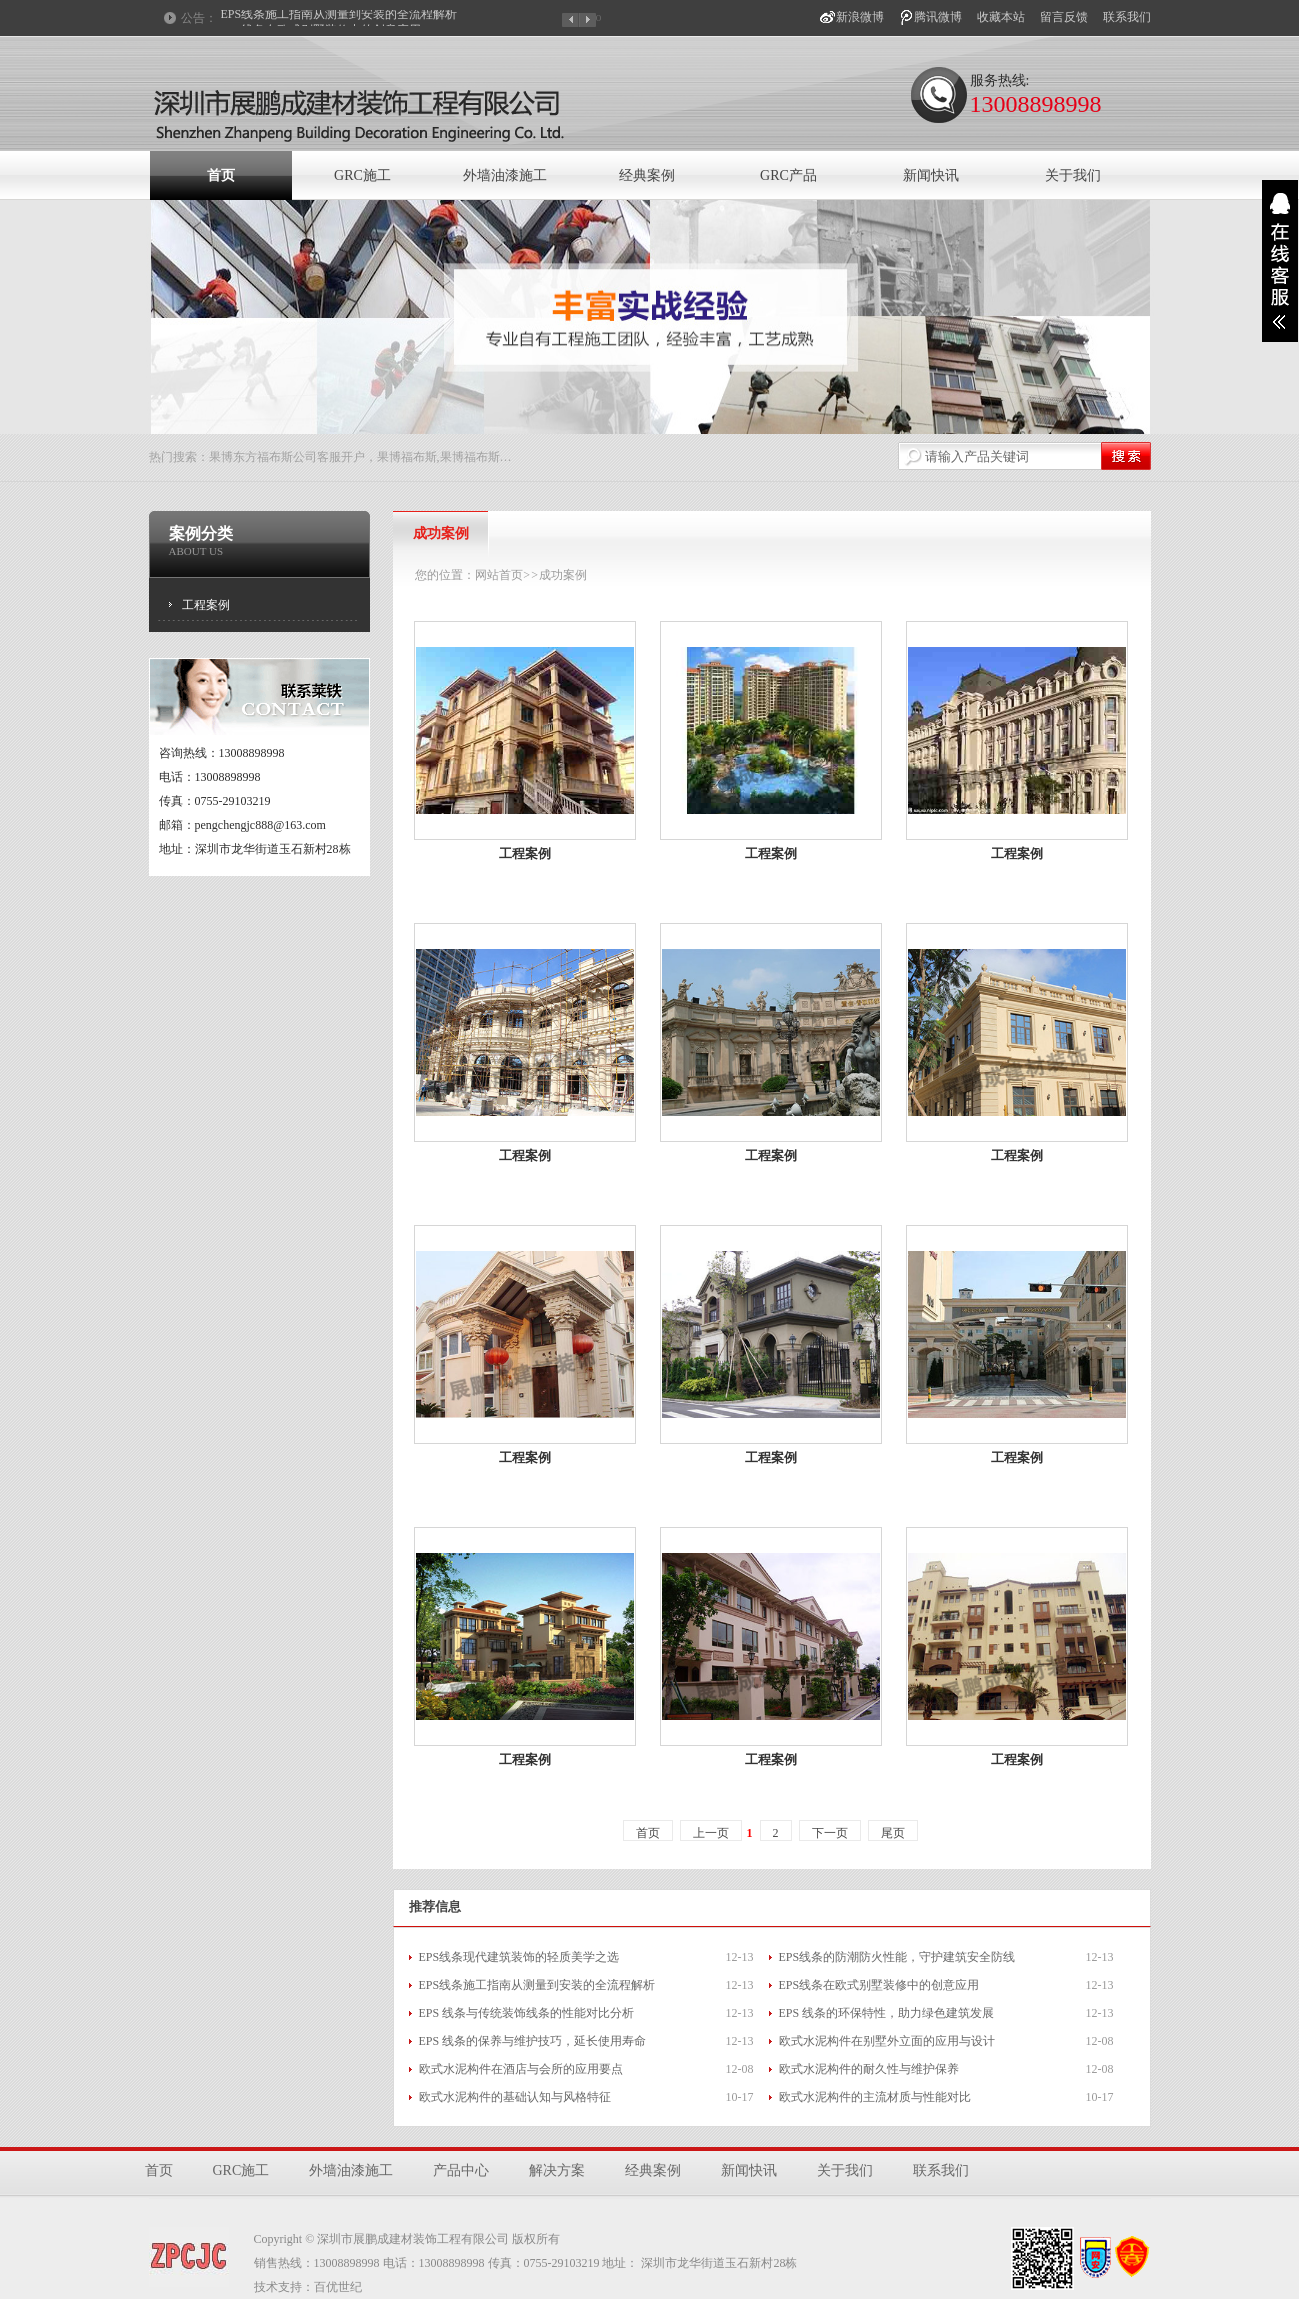  I want to click on EPS线条在欧式别墅装修中的创意应用, so click(879, 1985).